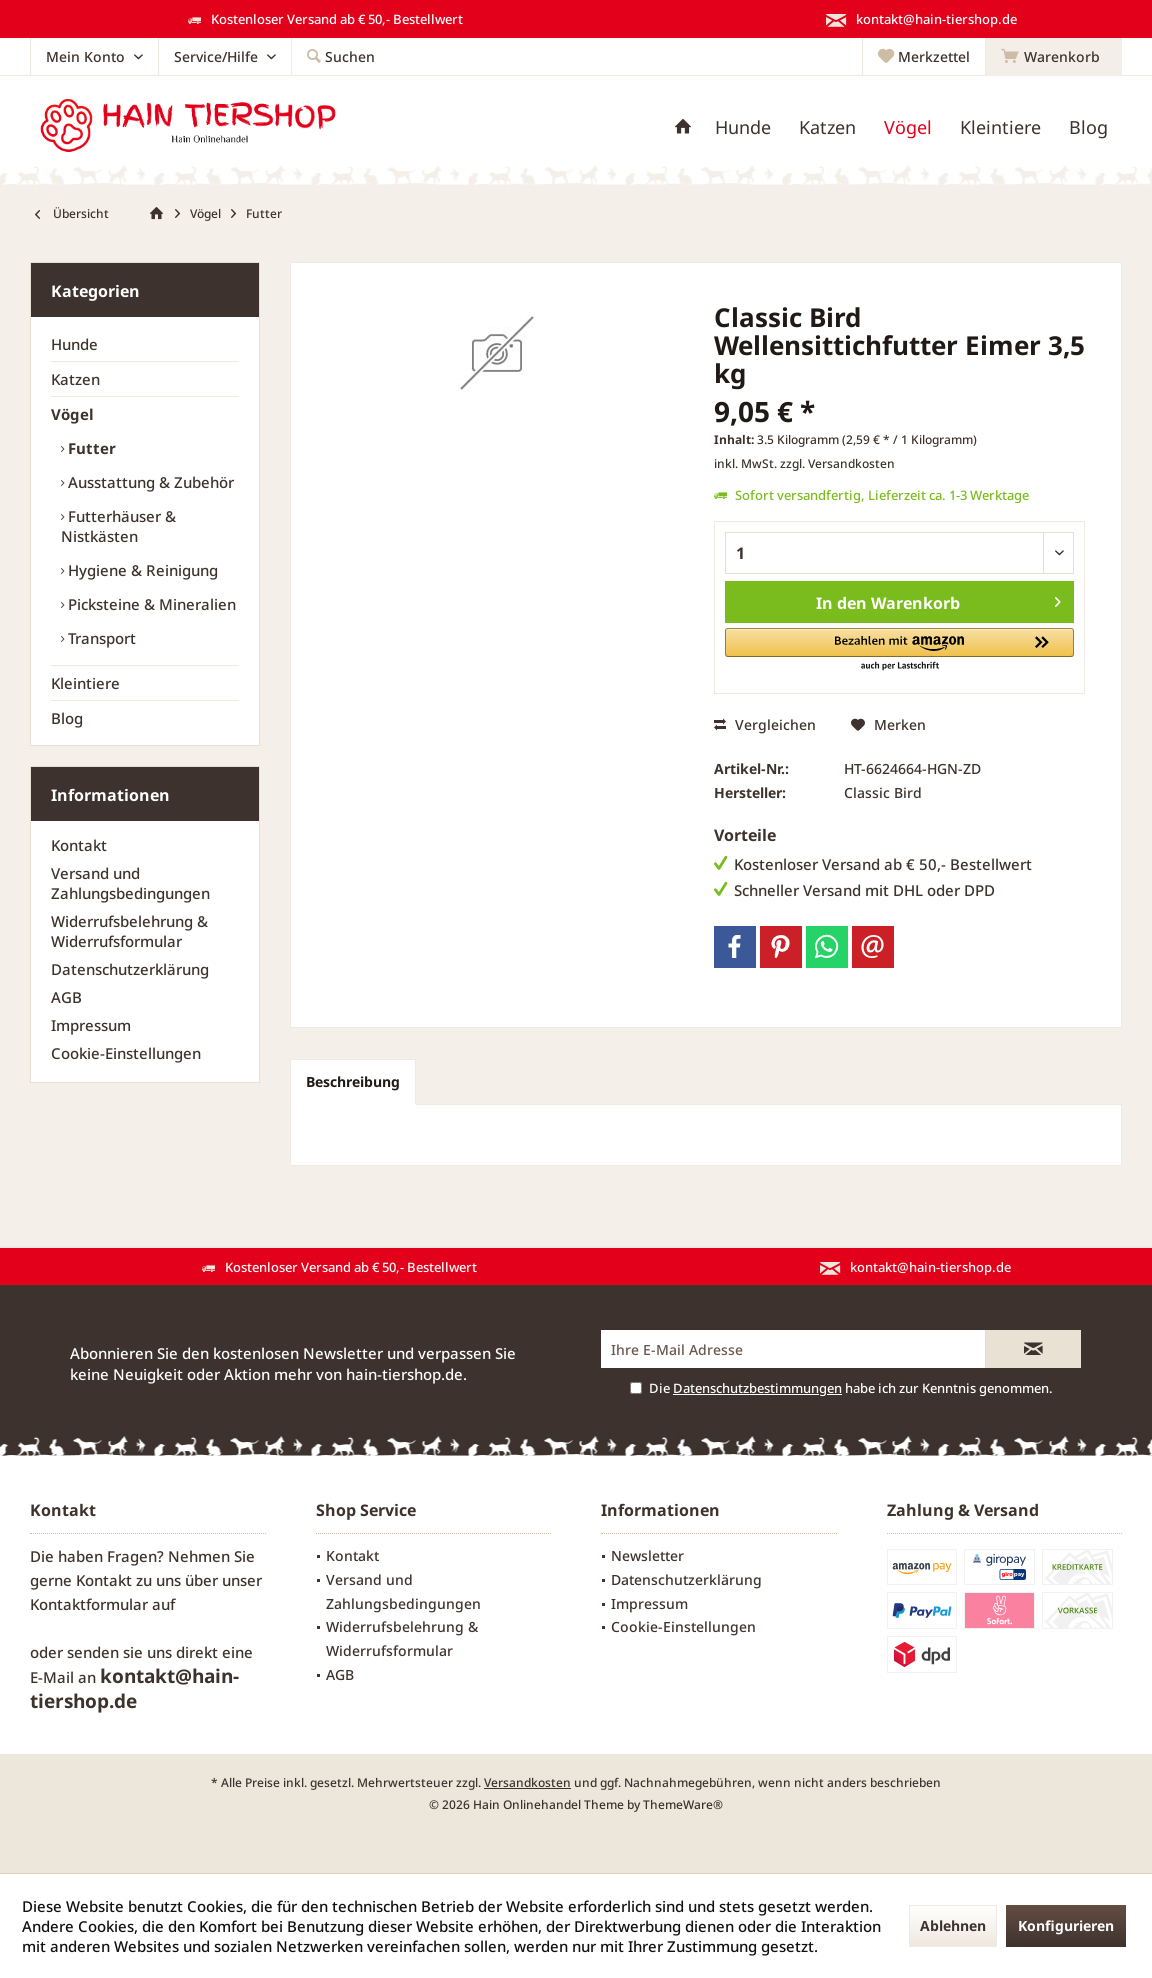 The width and height of the screenshot is (1152, 1978). Describe the element at coordinates (899, 650) in the screenshot. I see `[button]` at that location.